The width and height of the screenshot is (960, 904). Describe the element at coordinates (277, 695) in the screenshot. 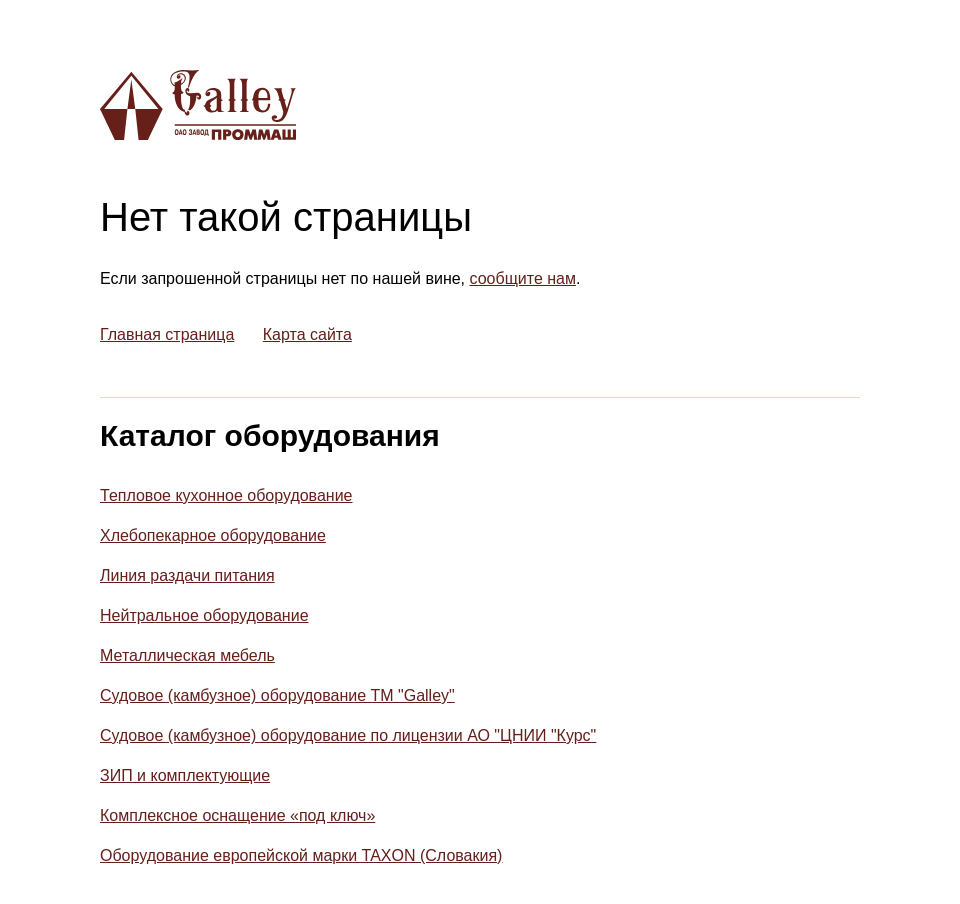

I see `Судовое (камбузное) оборудование ТМ "Galley"` at that location.